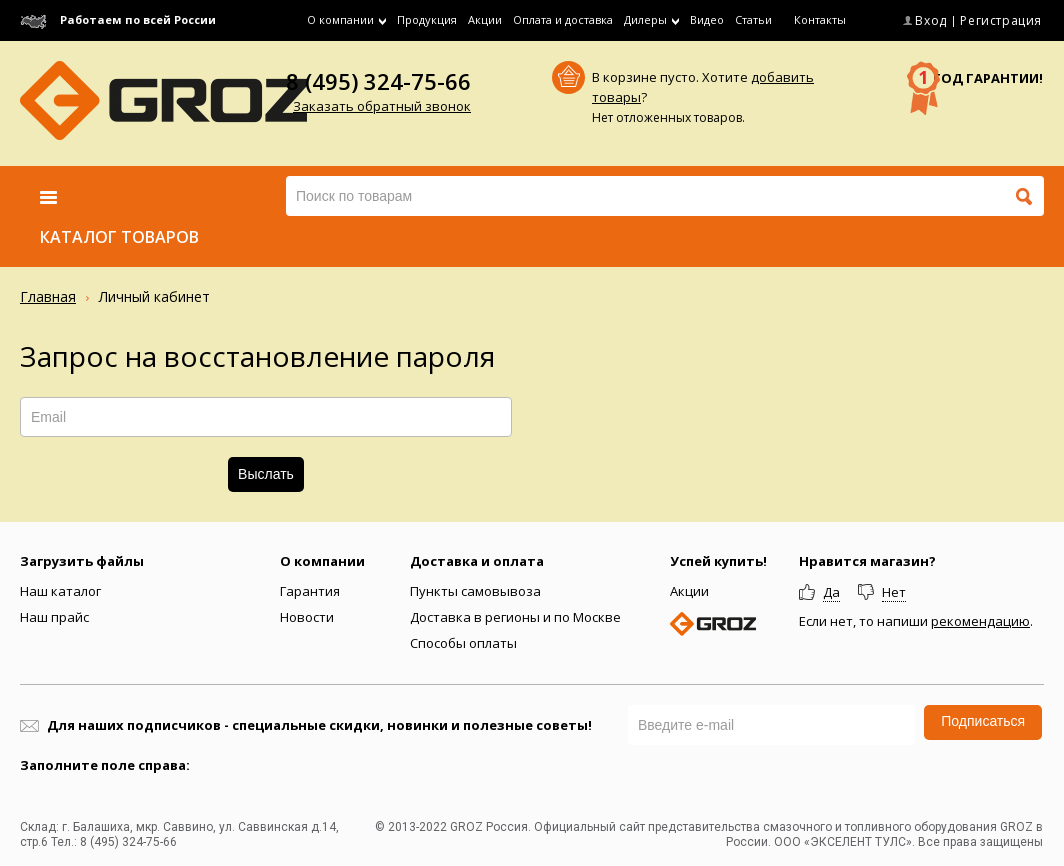 The image size is (1064, 866). I want to click on Наш прайс, so click(54, 617).